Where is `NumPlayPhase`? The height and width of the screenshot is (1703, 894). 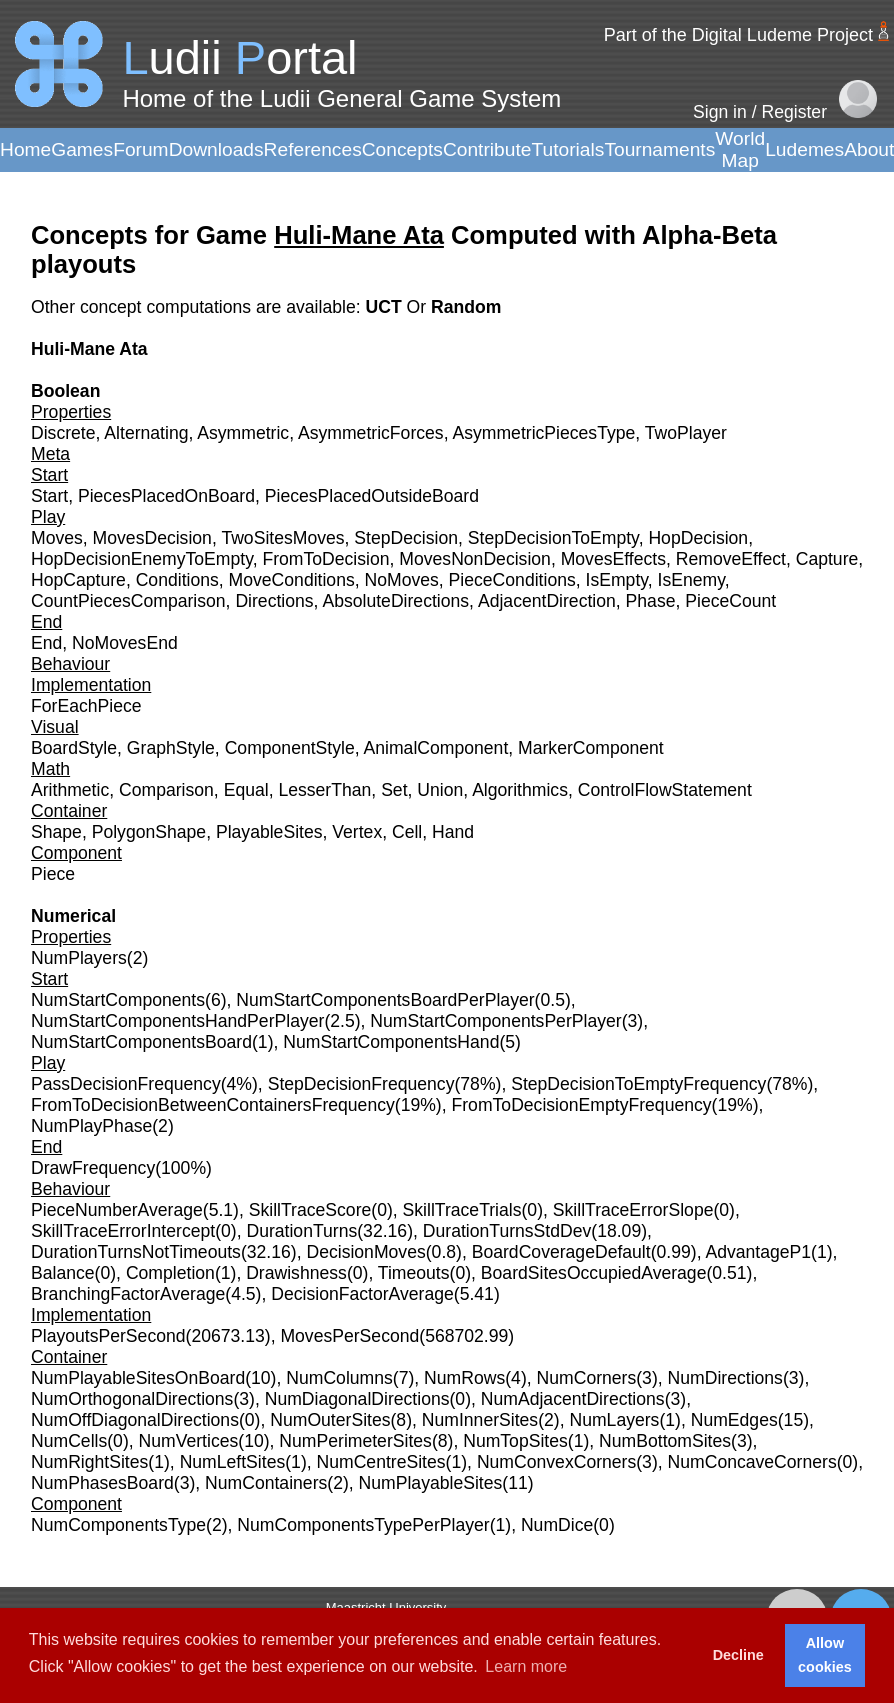
NumPlayPhase is located at coordinates (91, 1126).